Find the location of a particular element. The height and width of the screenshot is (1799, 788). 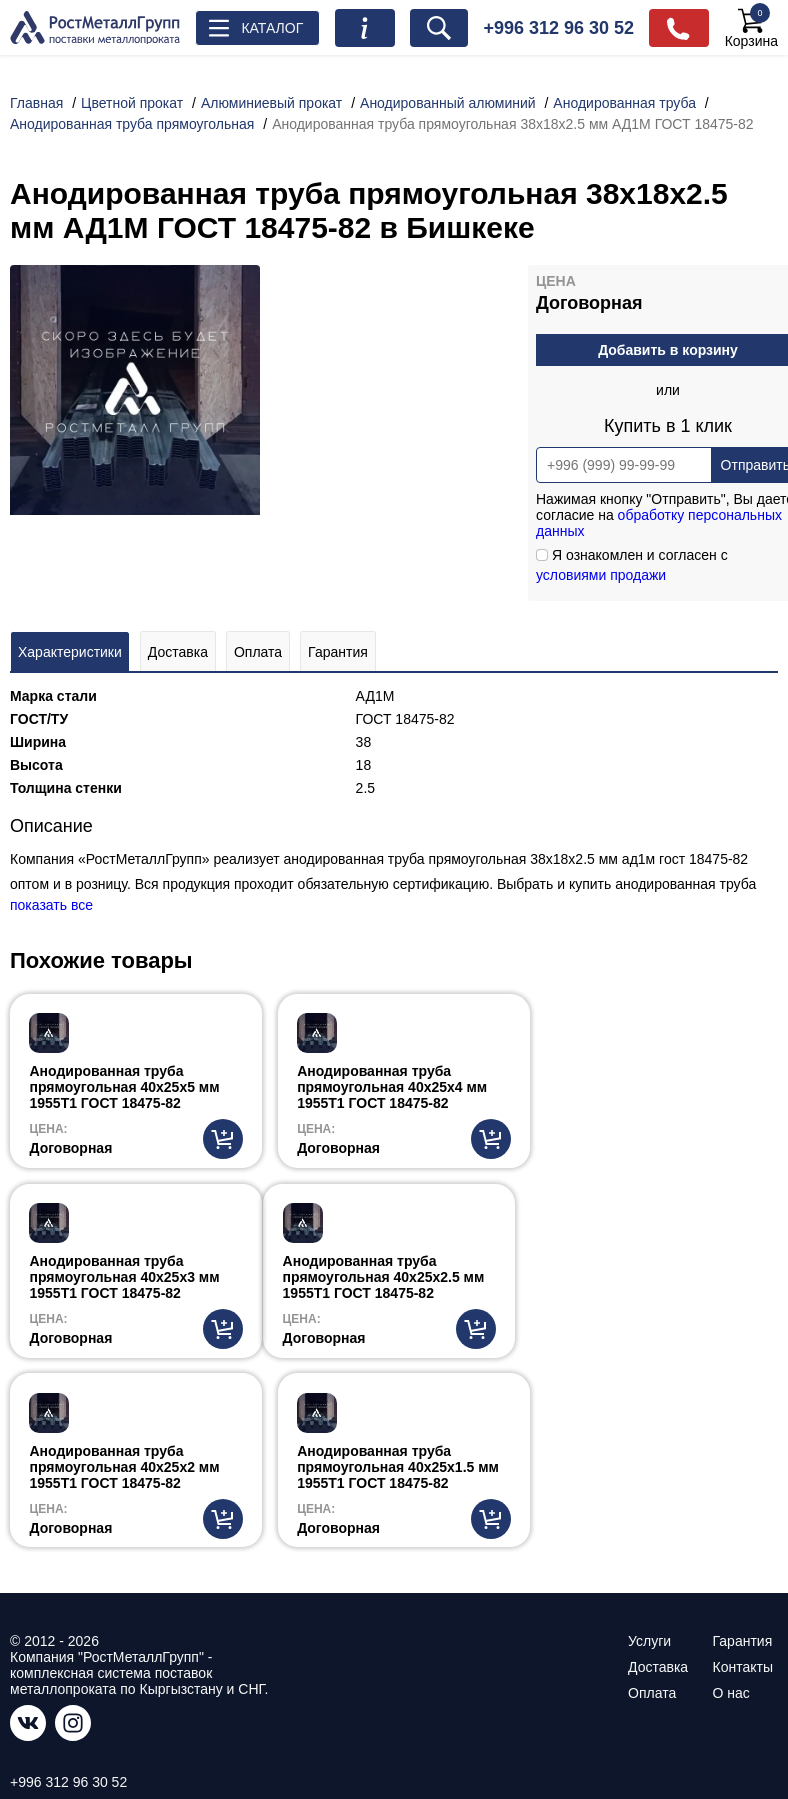

Корзина is located at coordinates (751, 28).